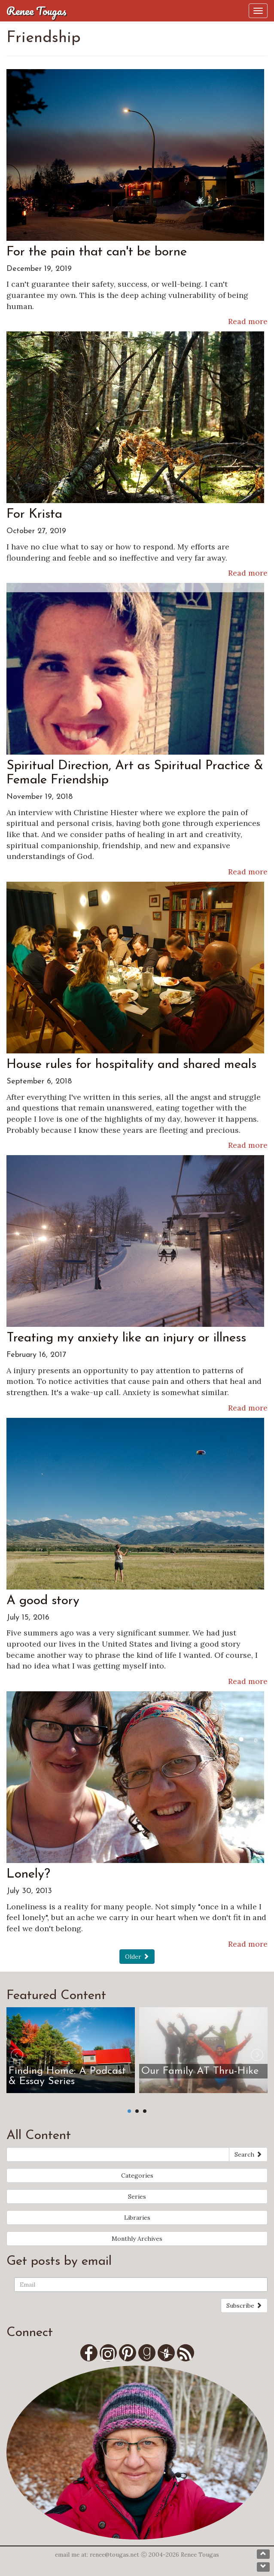 Image resolution: width=274 pixels, height=2576 pixels. I want to click on Renee Tougas, so click(36, 11).